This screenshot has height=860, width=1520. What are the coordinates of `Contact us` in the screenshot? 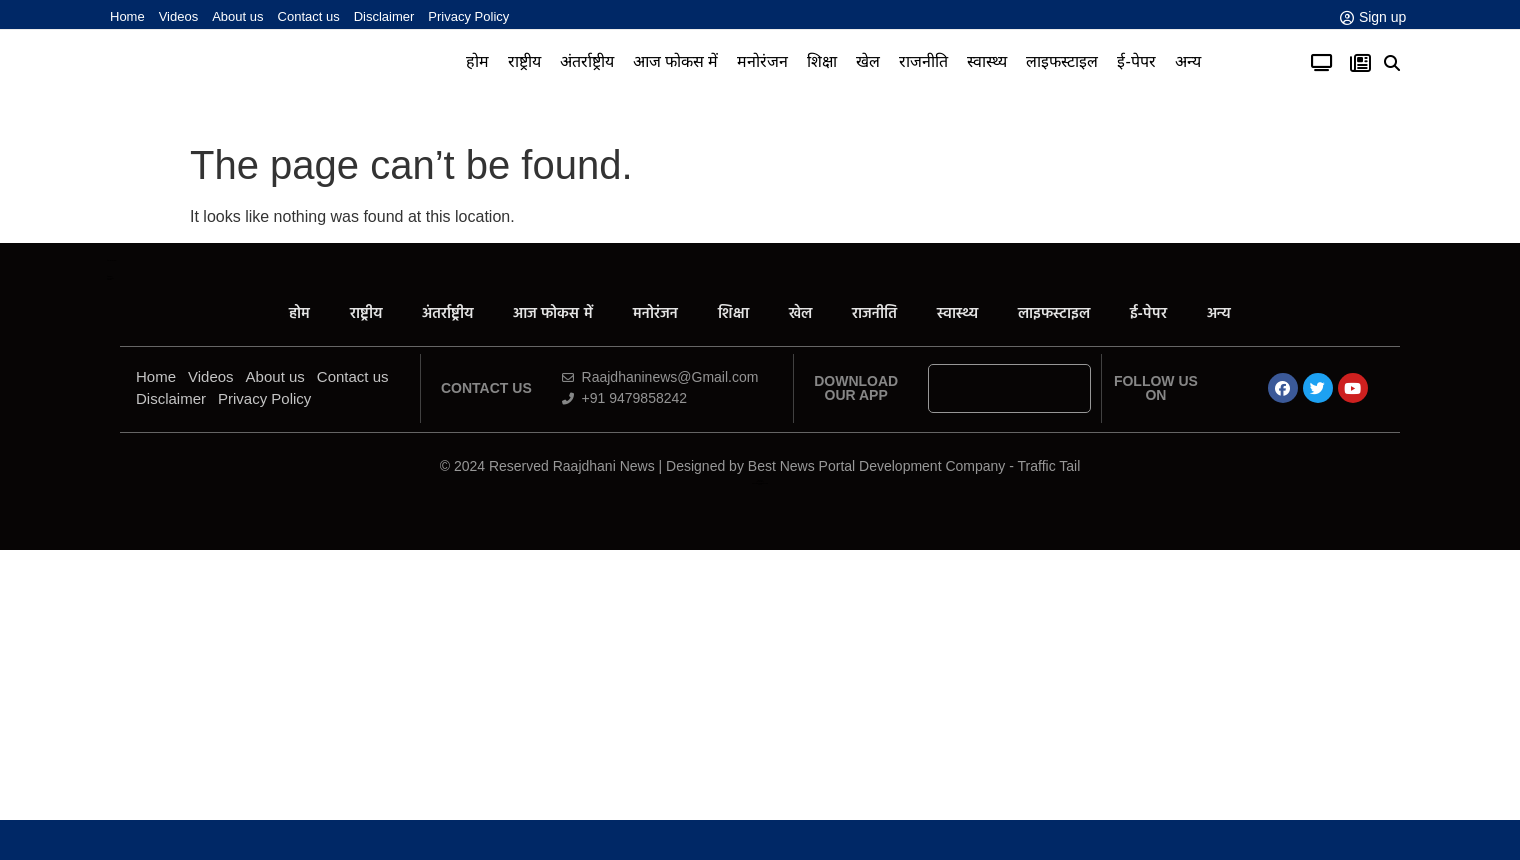 It's located at (309, 16).